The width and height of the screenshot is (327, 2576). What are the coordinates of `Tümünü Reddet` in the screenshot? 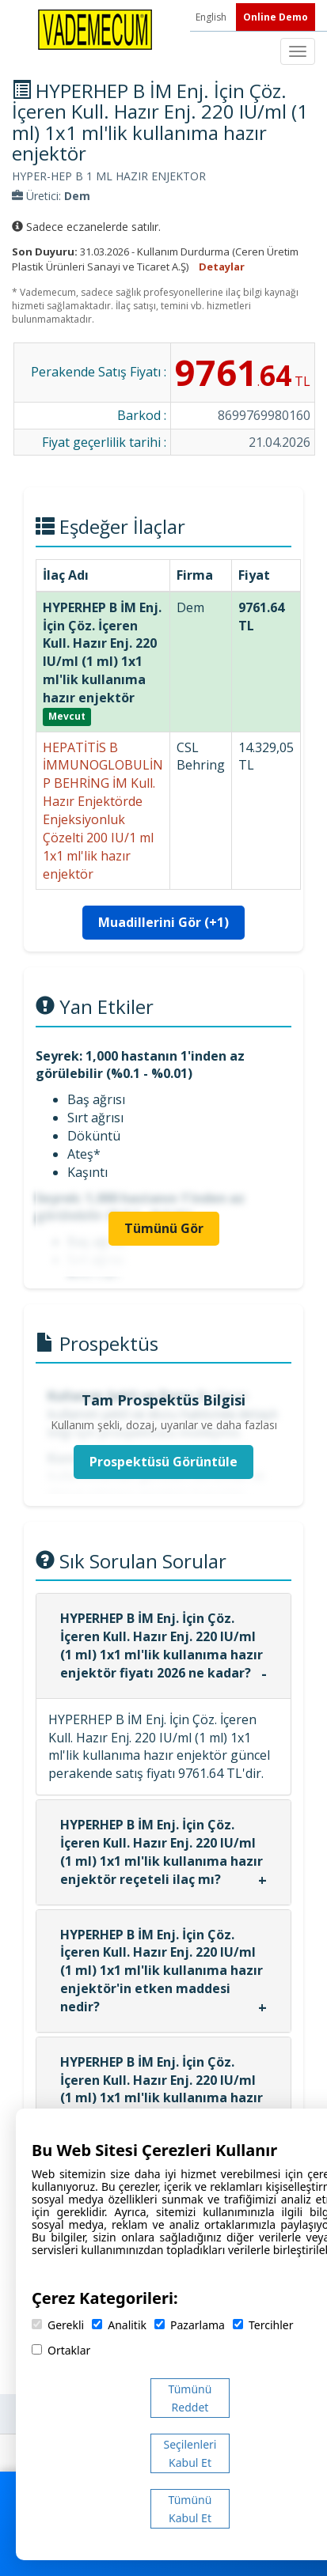 It's located at (190, 2398).